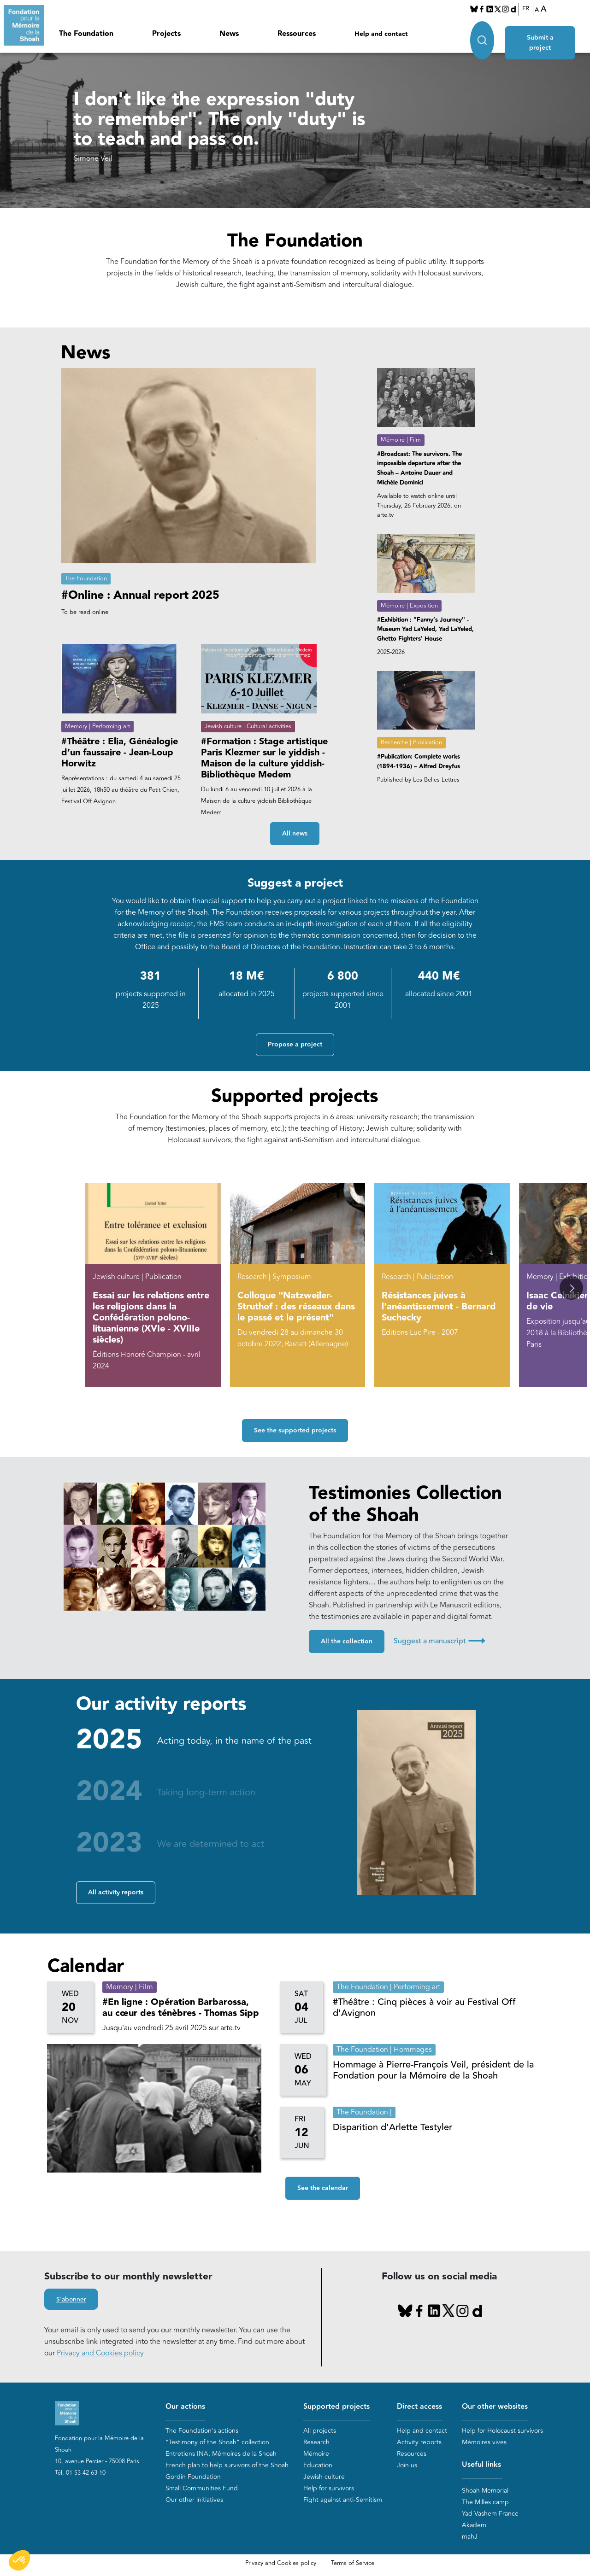 The height and width of the screenshot is (2576, 590). I want to click on All news, so click(294, 834).